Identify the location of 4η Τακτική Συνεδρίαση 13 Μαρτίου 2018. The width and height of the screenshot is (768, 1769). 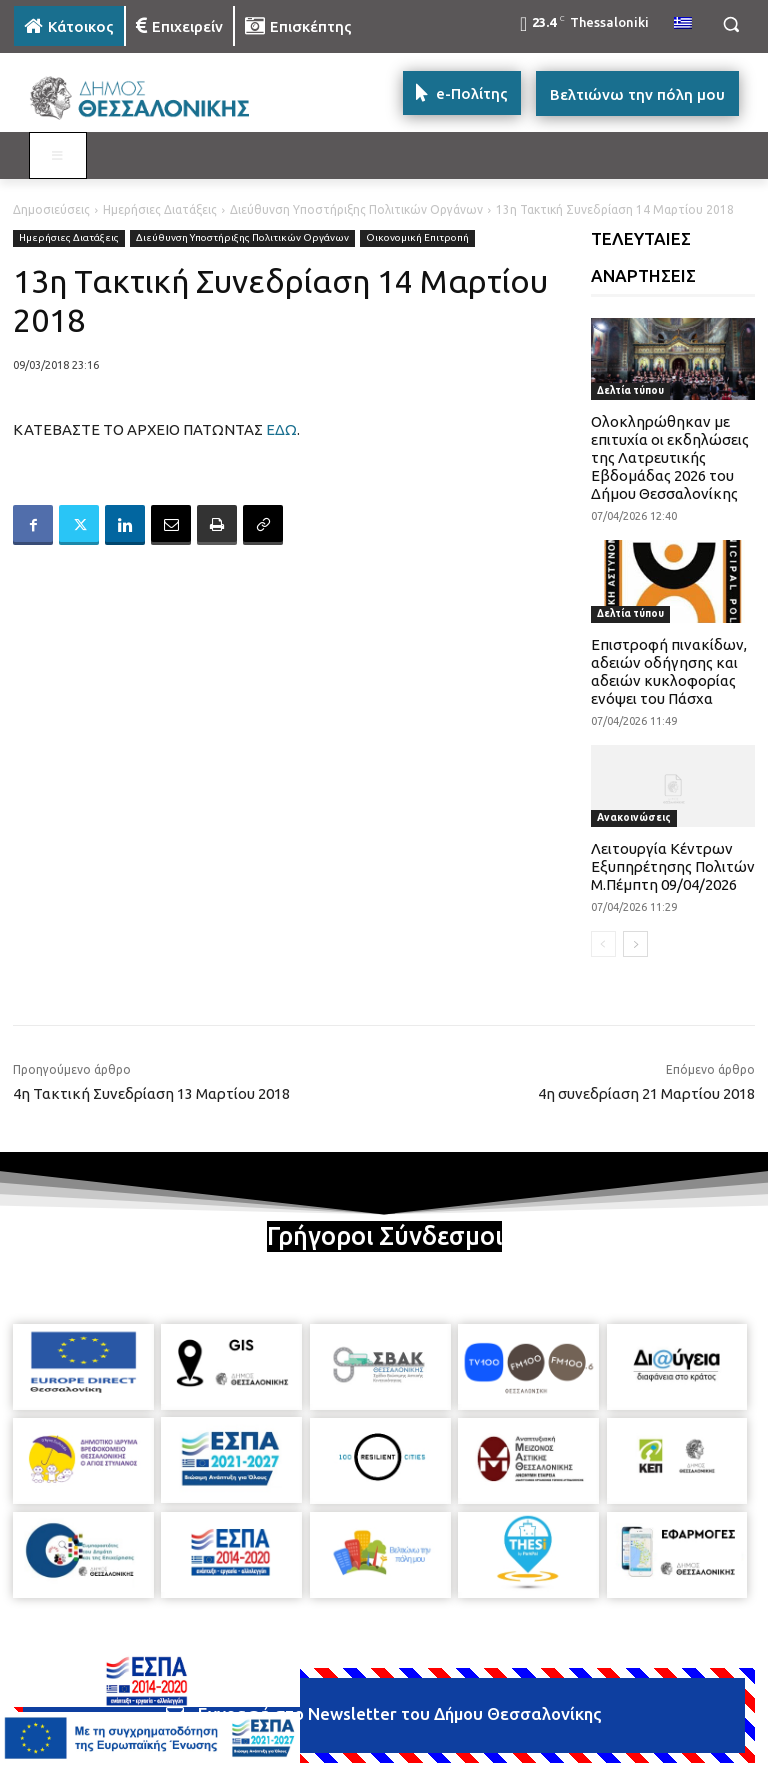
(151, 1093).